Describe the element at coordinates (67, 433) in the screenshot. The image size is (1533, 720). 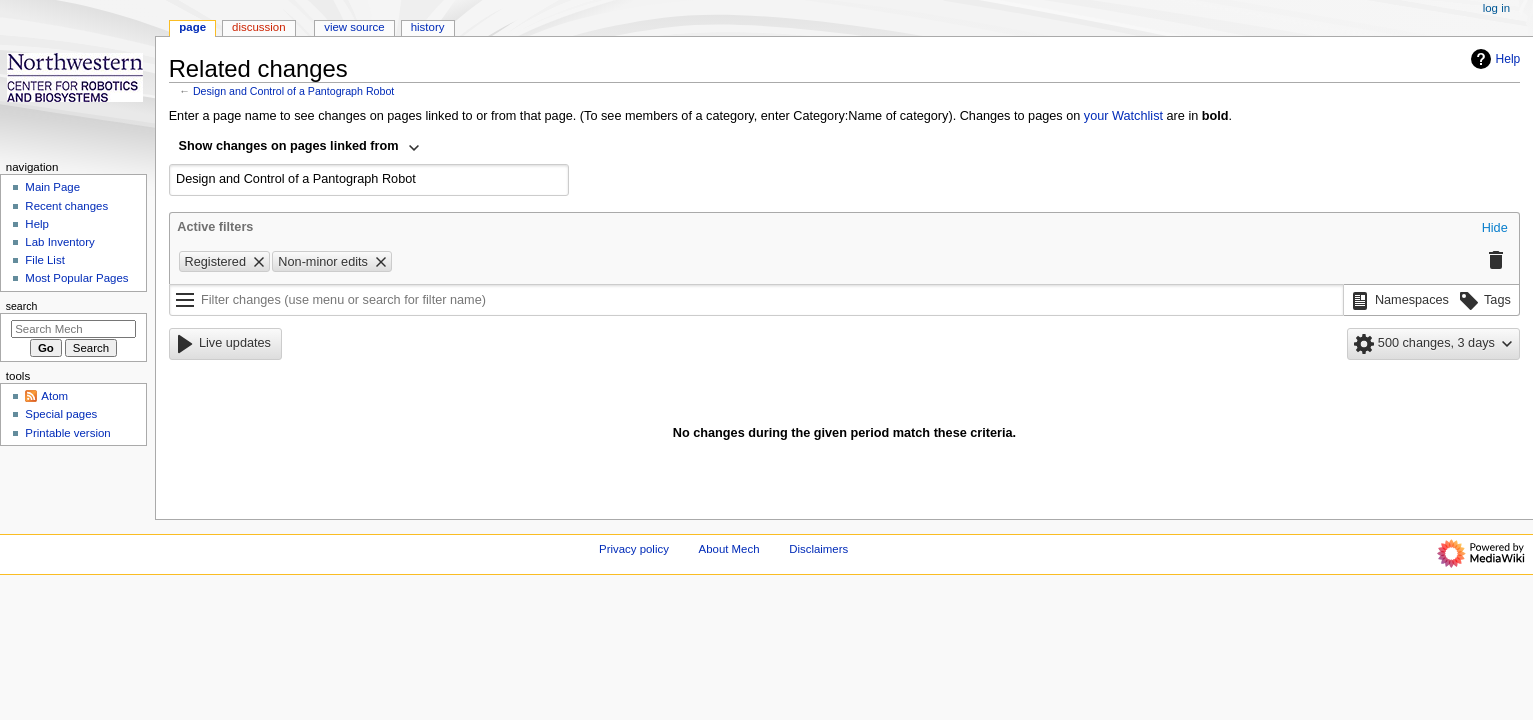
I see `Printable version` at that location.